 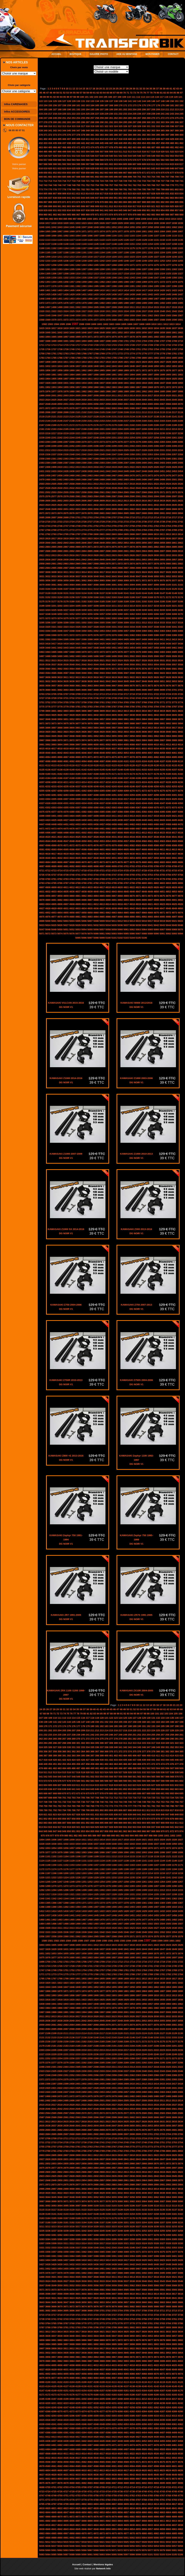 I want to click on 2500, so click(x=168, y=479).